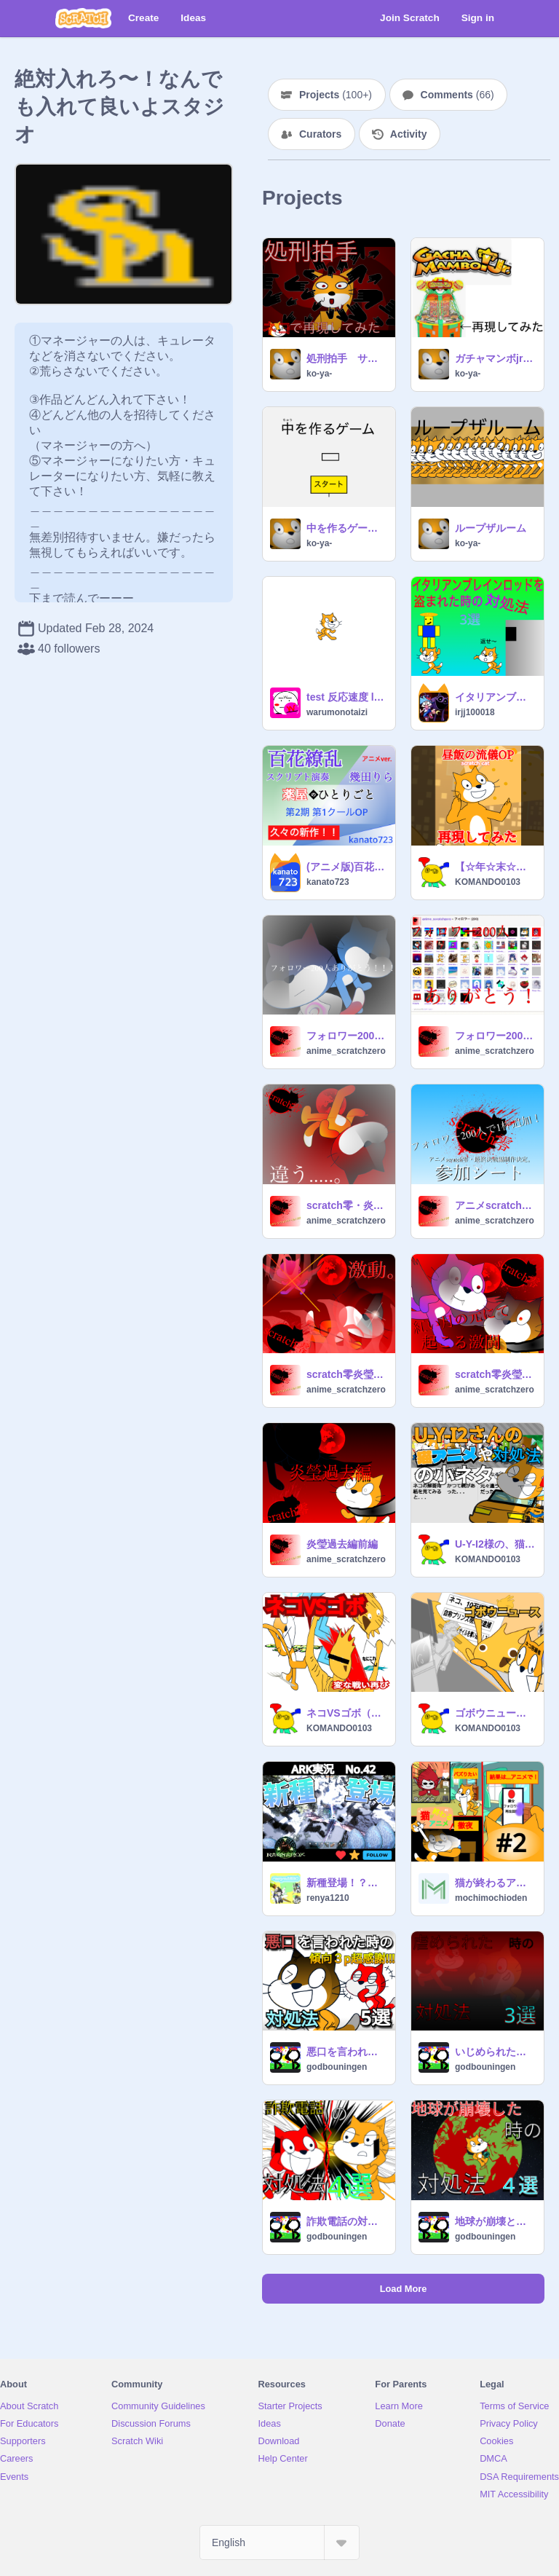 The width and height of the screenshot is (559, 2576). What do you see at coordinates (495, 1035) in the screenshot?
I see `フォロワー200人ありがとう！！！フォローしてくれぇぇぇぇぇぇぇぇぇぇぇぇぇぇぇぇぇっ！` at bounding box center [495, 1035].